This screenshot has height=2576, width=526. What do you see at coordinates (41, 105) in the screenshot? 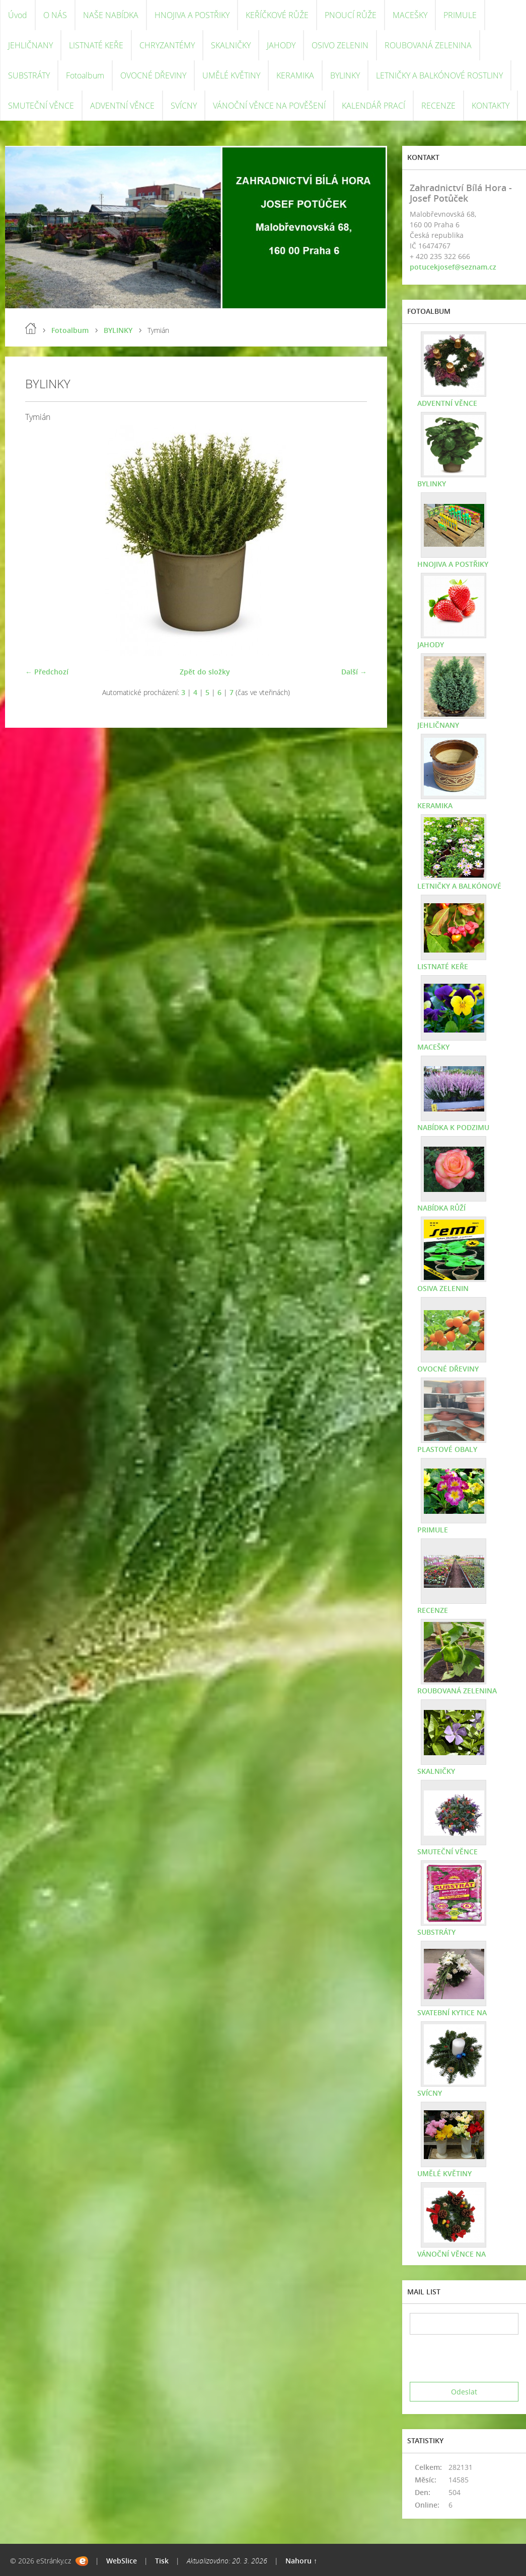
I see `SMUTEČNÍ VĚNCE` at bounding box center [41, 105].